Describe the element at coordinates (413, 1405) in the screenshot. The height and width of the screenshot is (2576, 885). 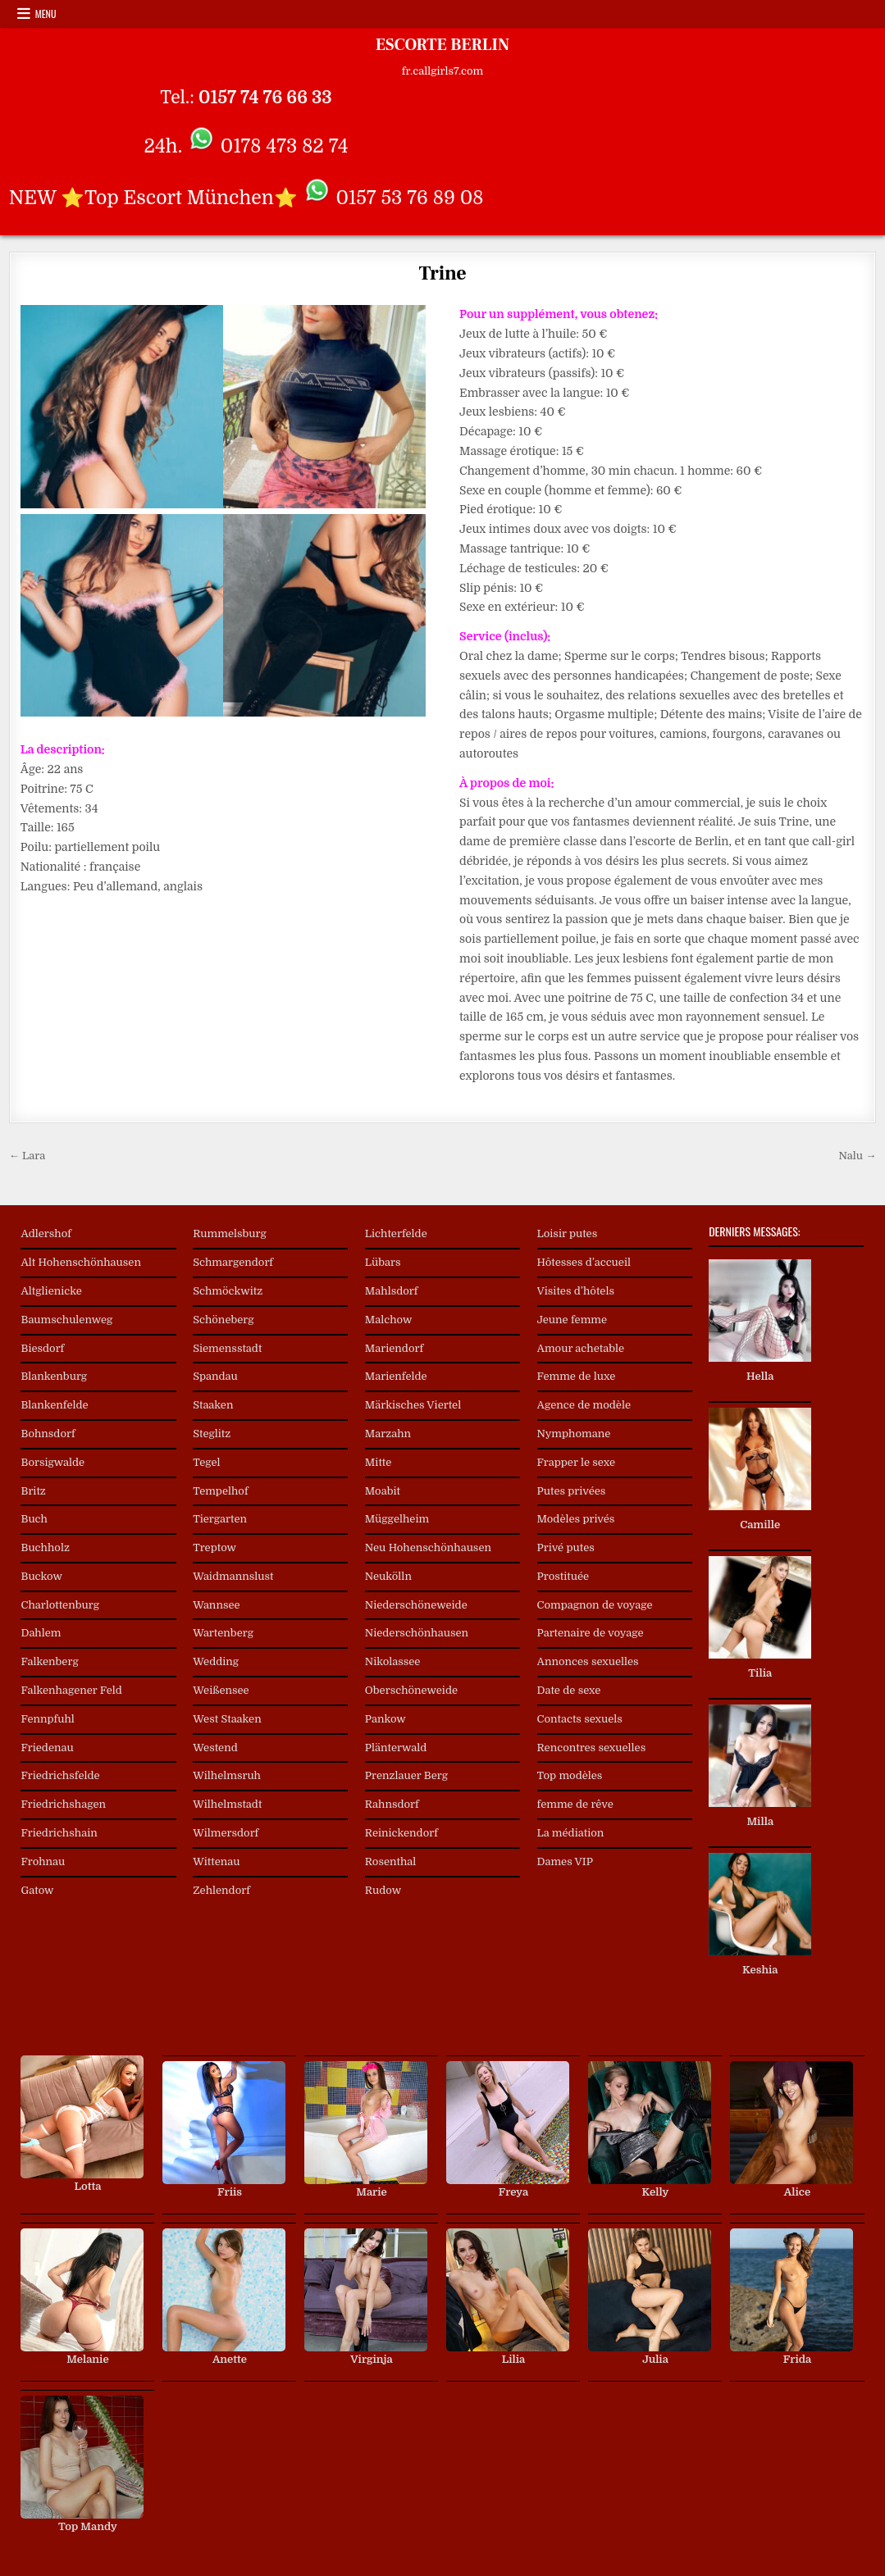
I see `Märkisches Viertel` at that location.